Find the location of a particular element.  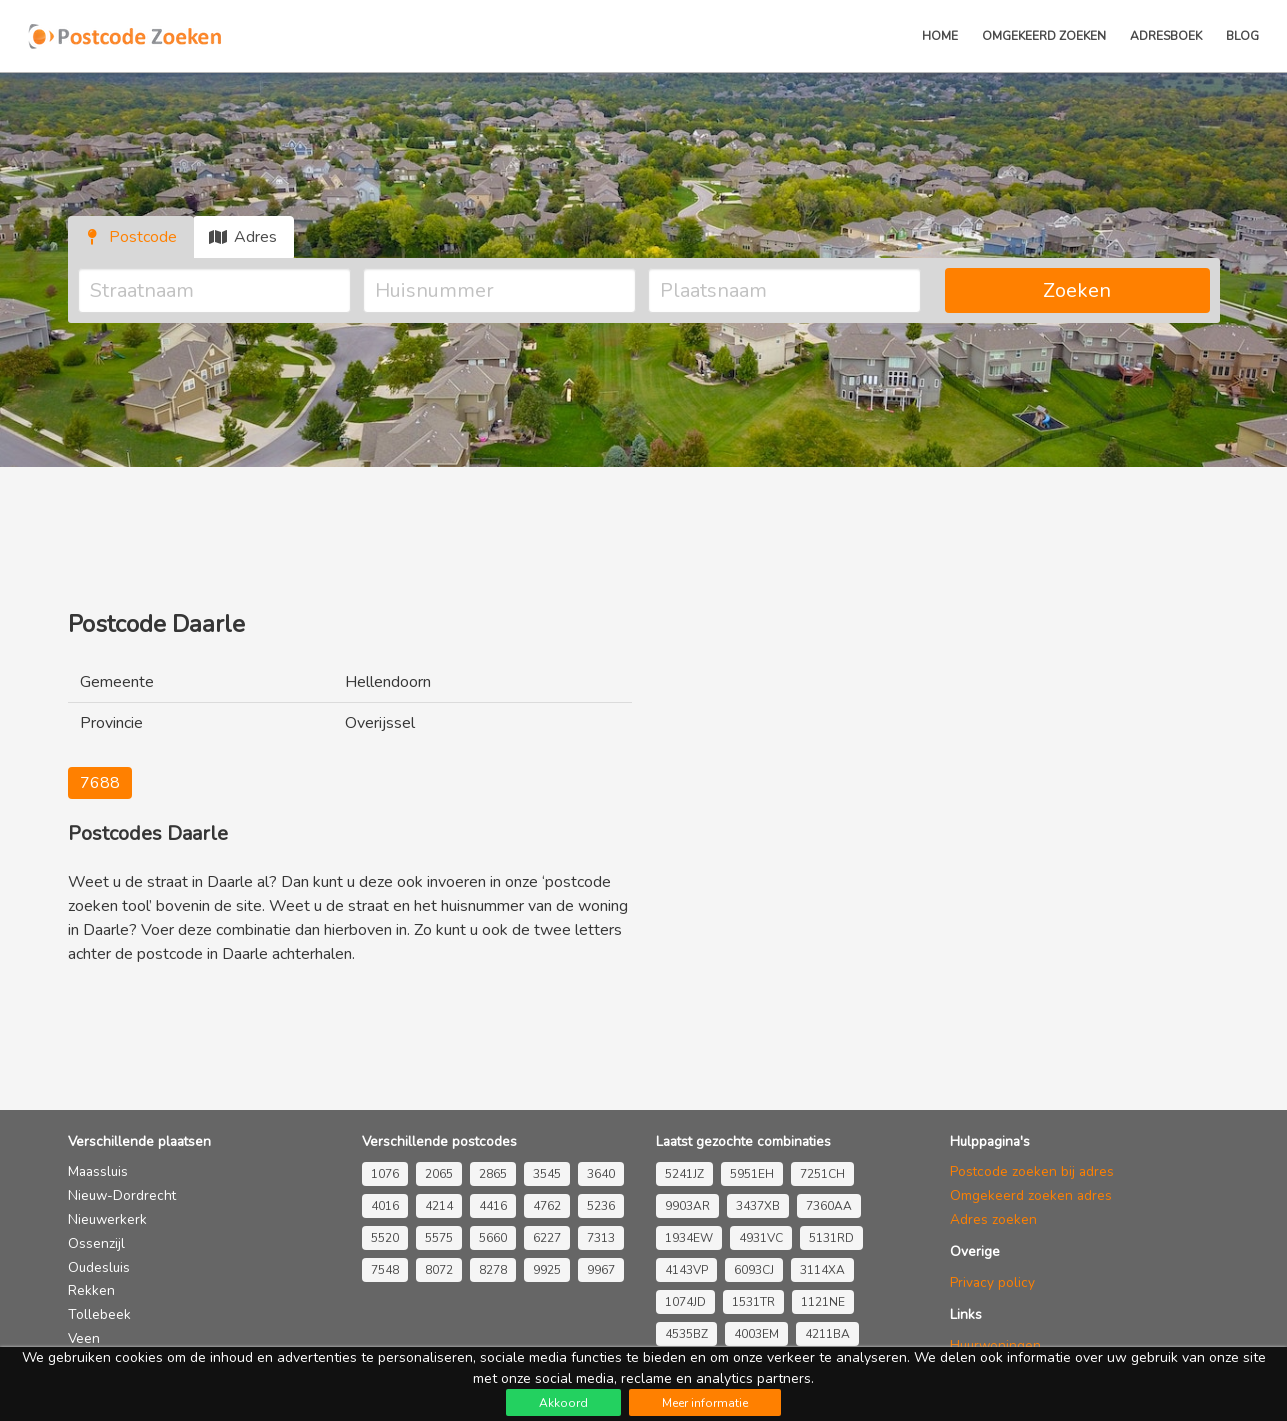

Privacy policy is located at coordinates (992, 1282).